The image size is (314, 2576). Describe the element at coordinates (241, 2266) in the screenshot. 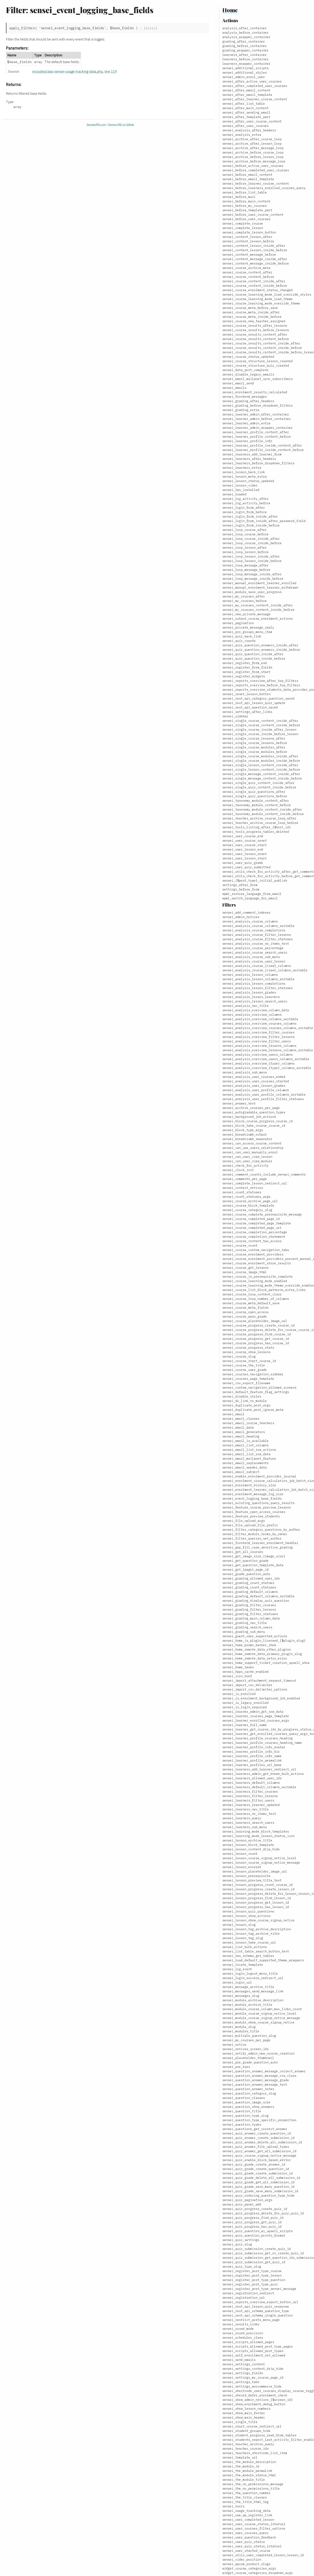

I see `sensei_quiz_type_slug` at that location.